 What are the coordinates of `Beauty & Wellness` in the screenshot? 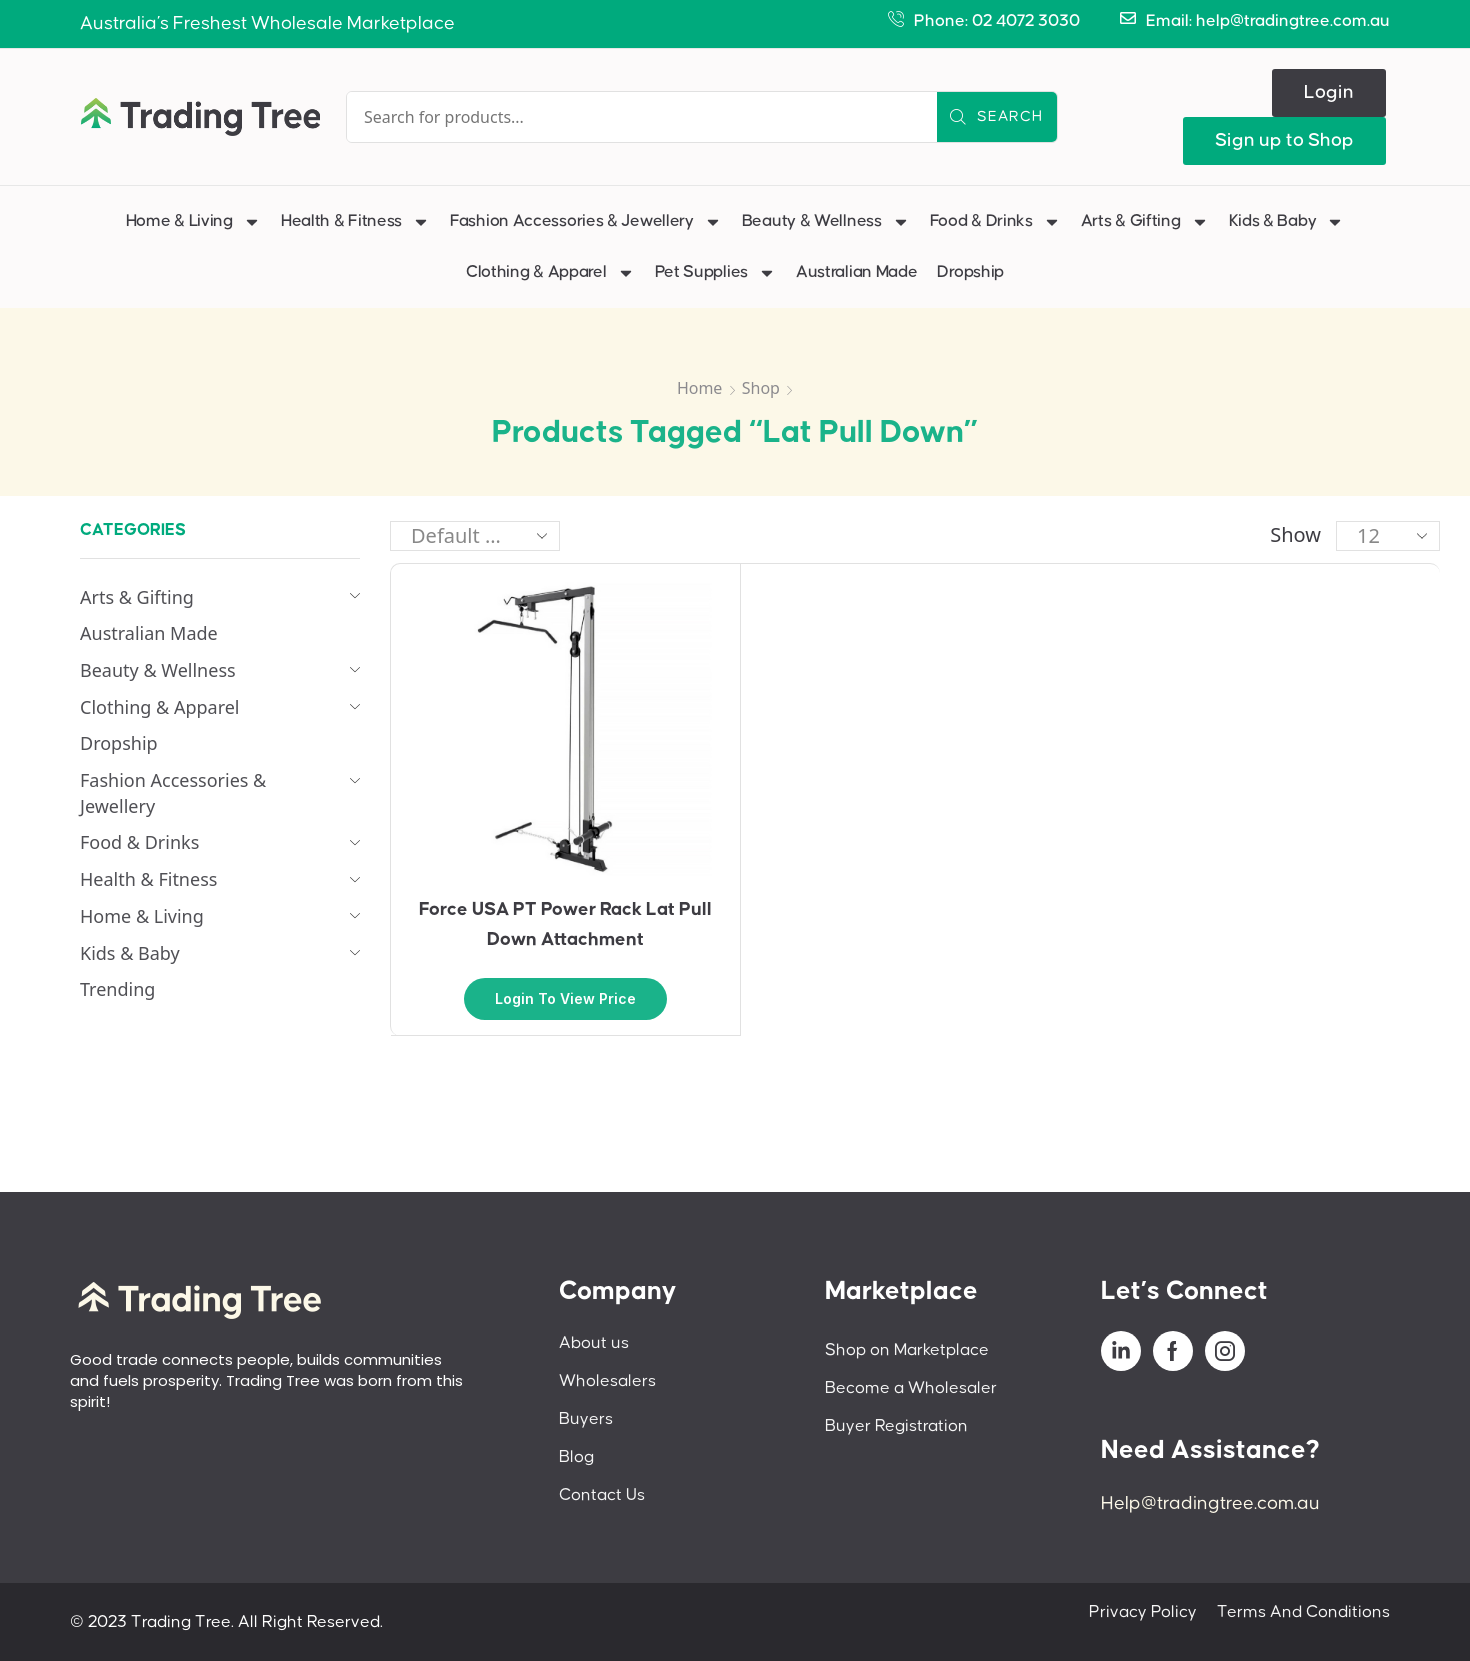 It's located at (826, 222).